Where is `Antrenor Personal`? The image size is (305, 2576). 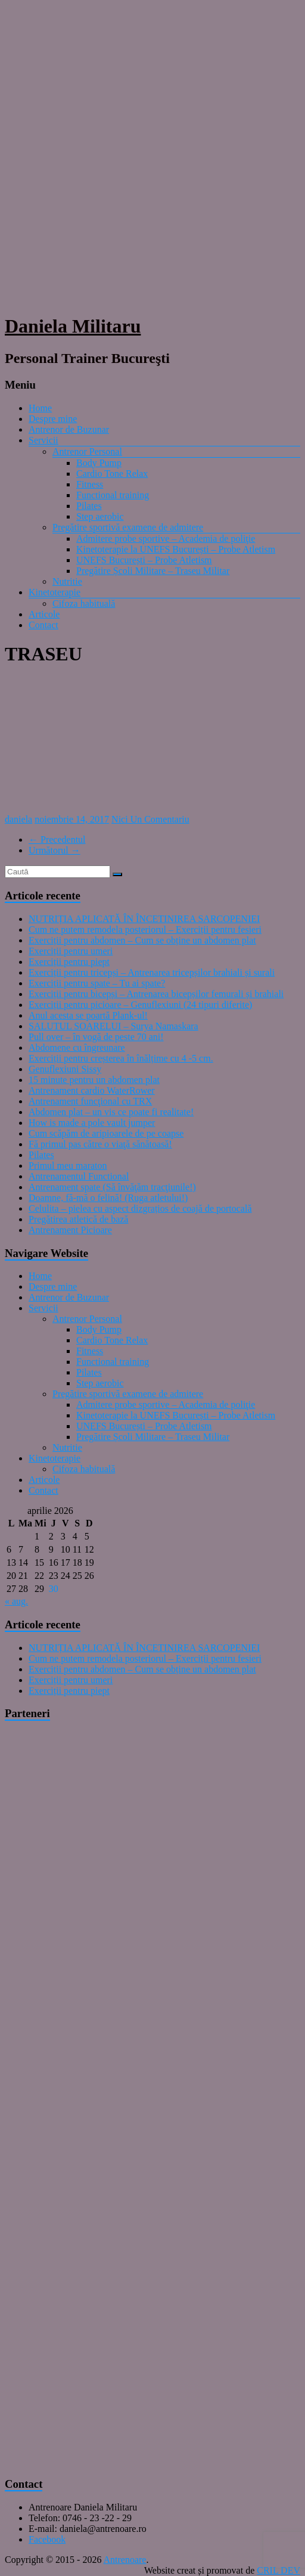 Antrenor Personal is located at coordinates (87, 451).